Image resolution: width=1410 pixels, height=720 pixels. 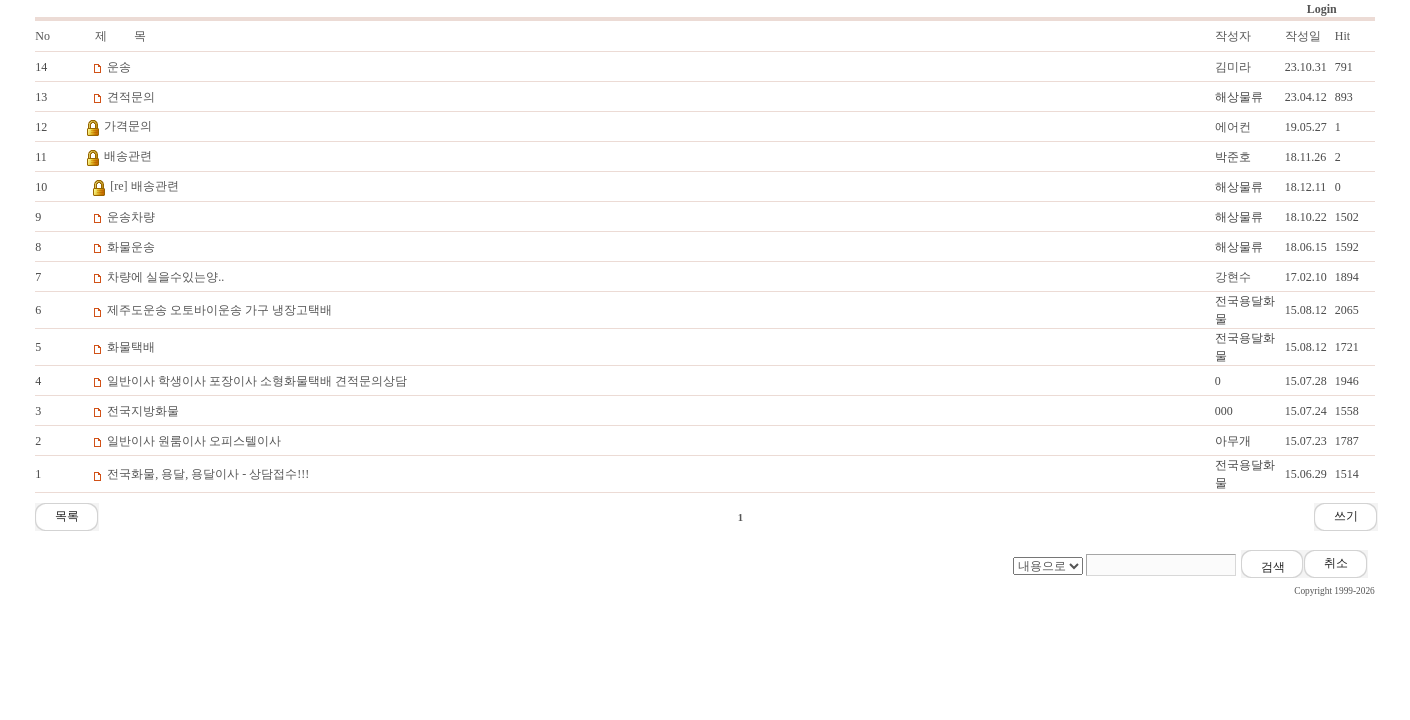 What do you see at coordinates (131, 247) in the screenshot?
I see `화물운송` at bounding box center [131, 247].